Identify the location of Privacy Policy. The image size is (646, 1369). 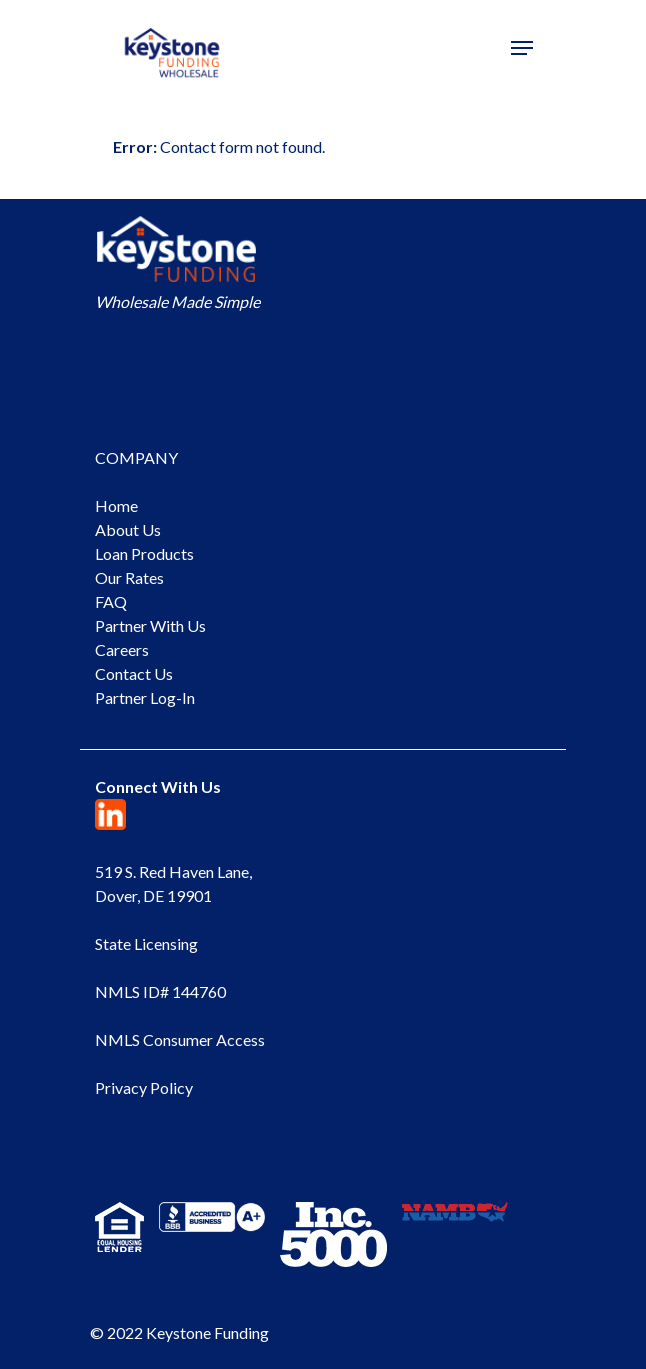
(144, 1087).